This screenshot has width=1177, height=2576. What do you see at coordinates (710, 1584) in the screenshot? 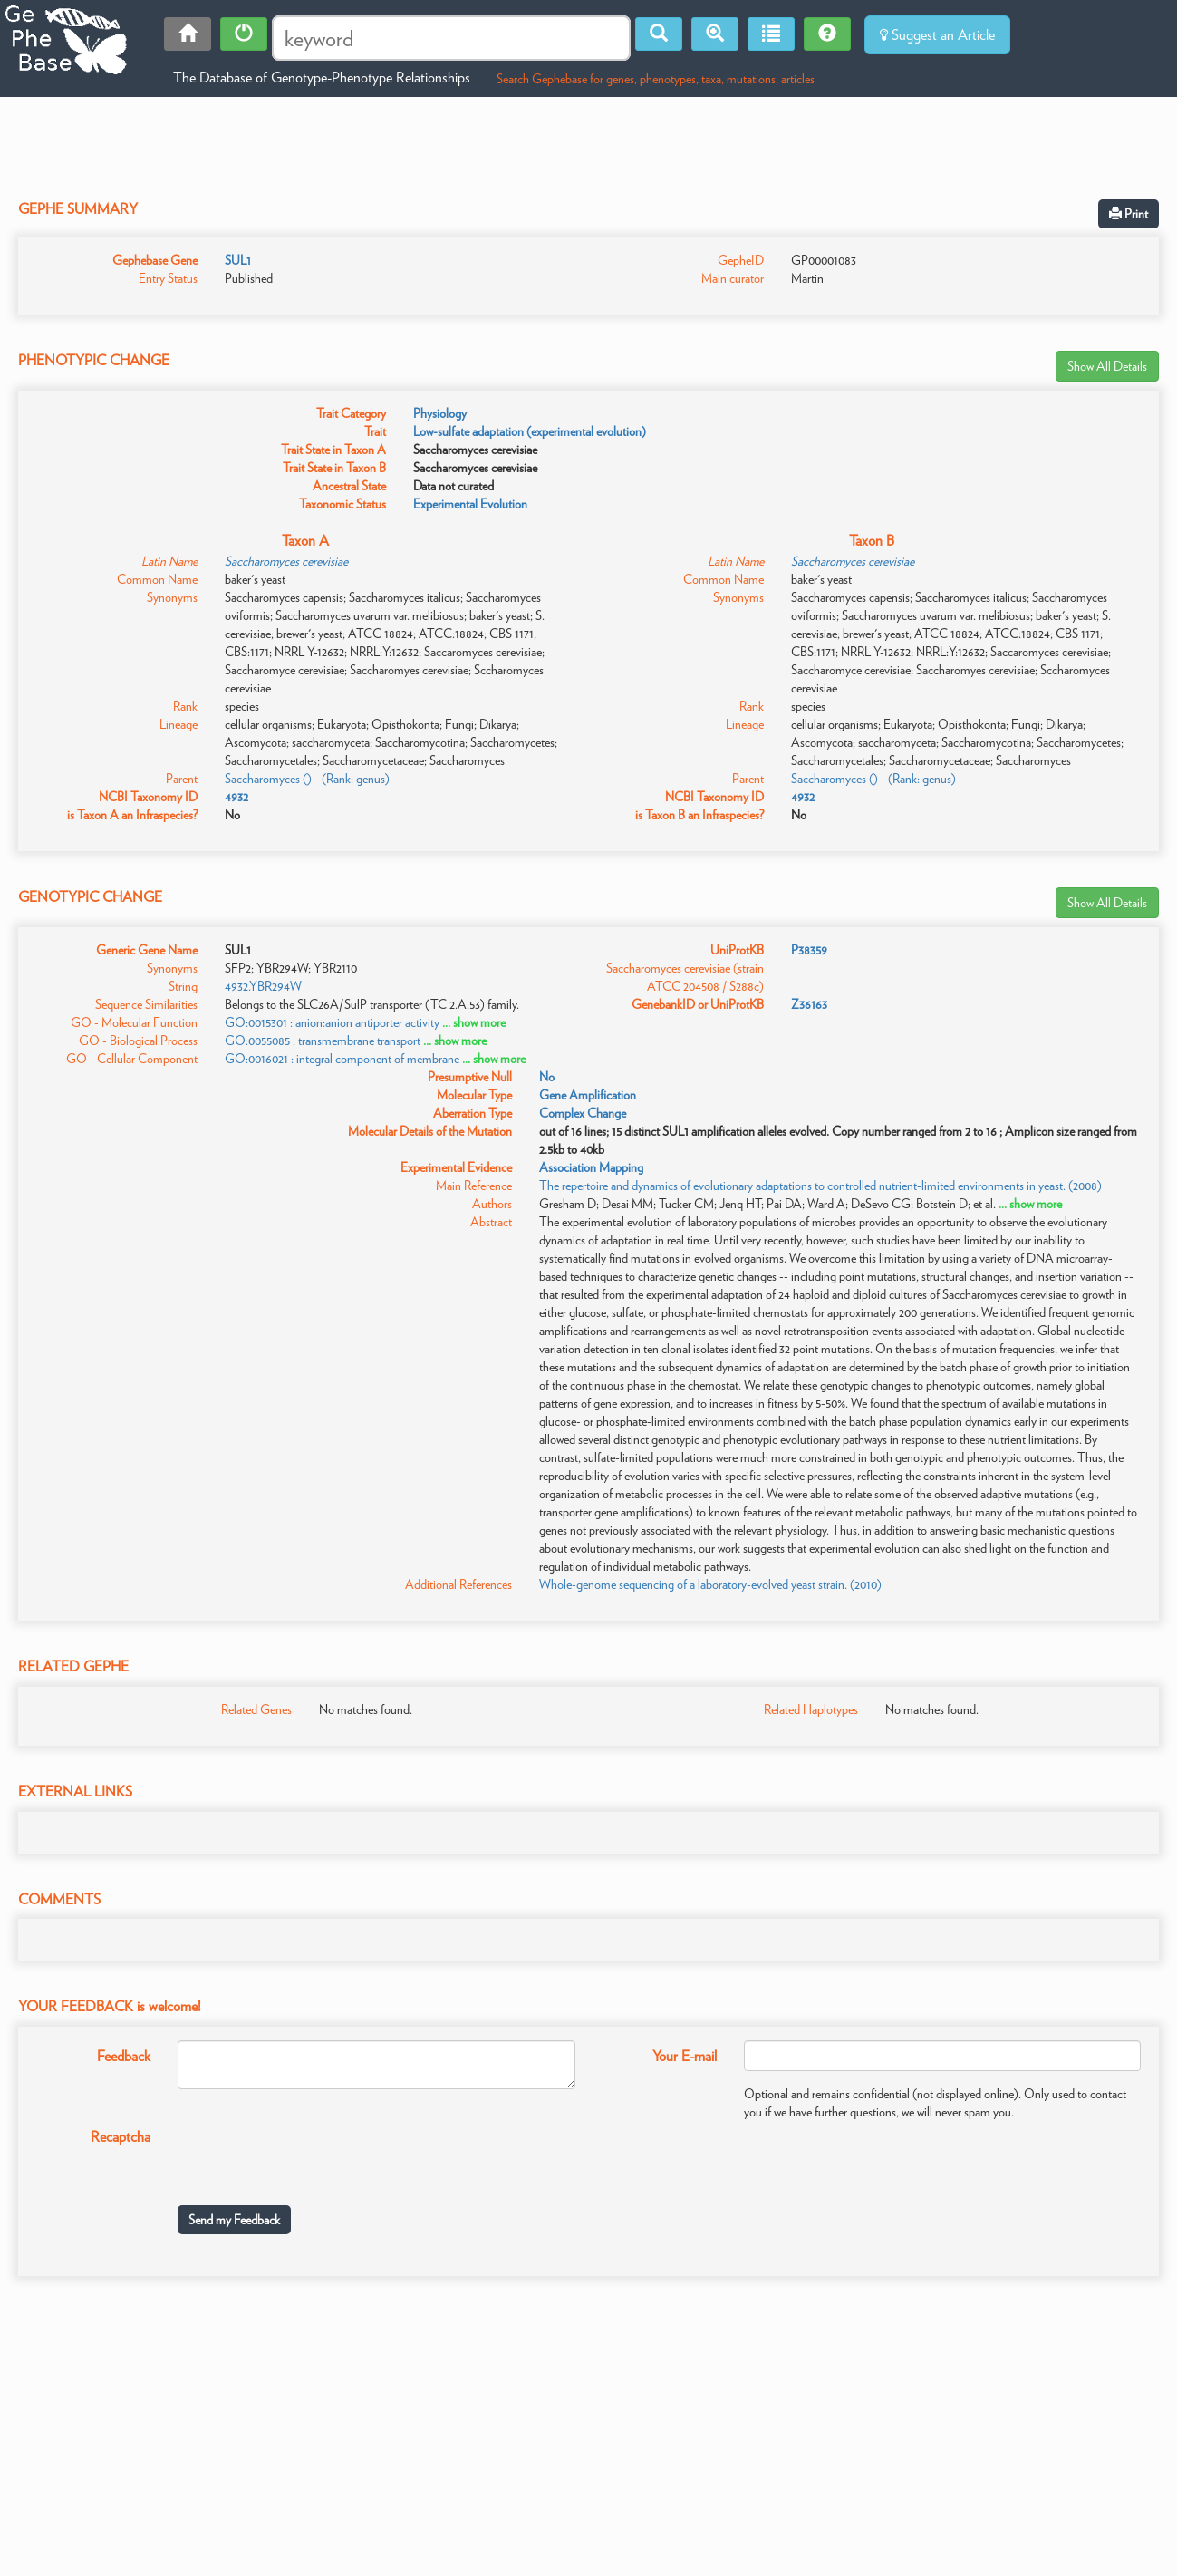
I see `Whole-genome sequencing of a laboratory-evolved yeast strain. (2010)` at bounding box center [710, 1584].